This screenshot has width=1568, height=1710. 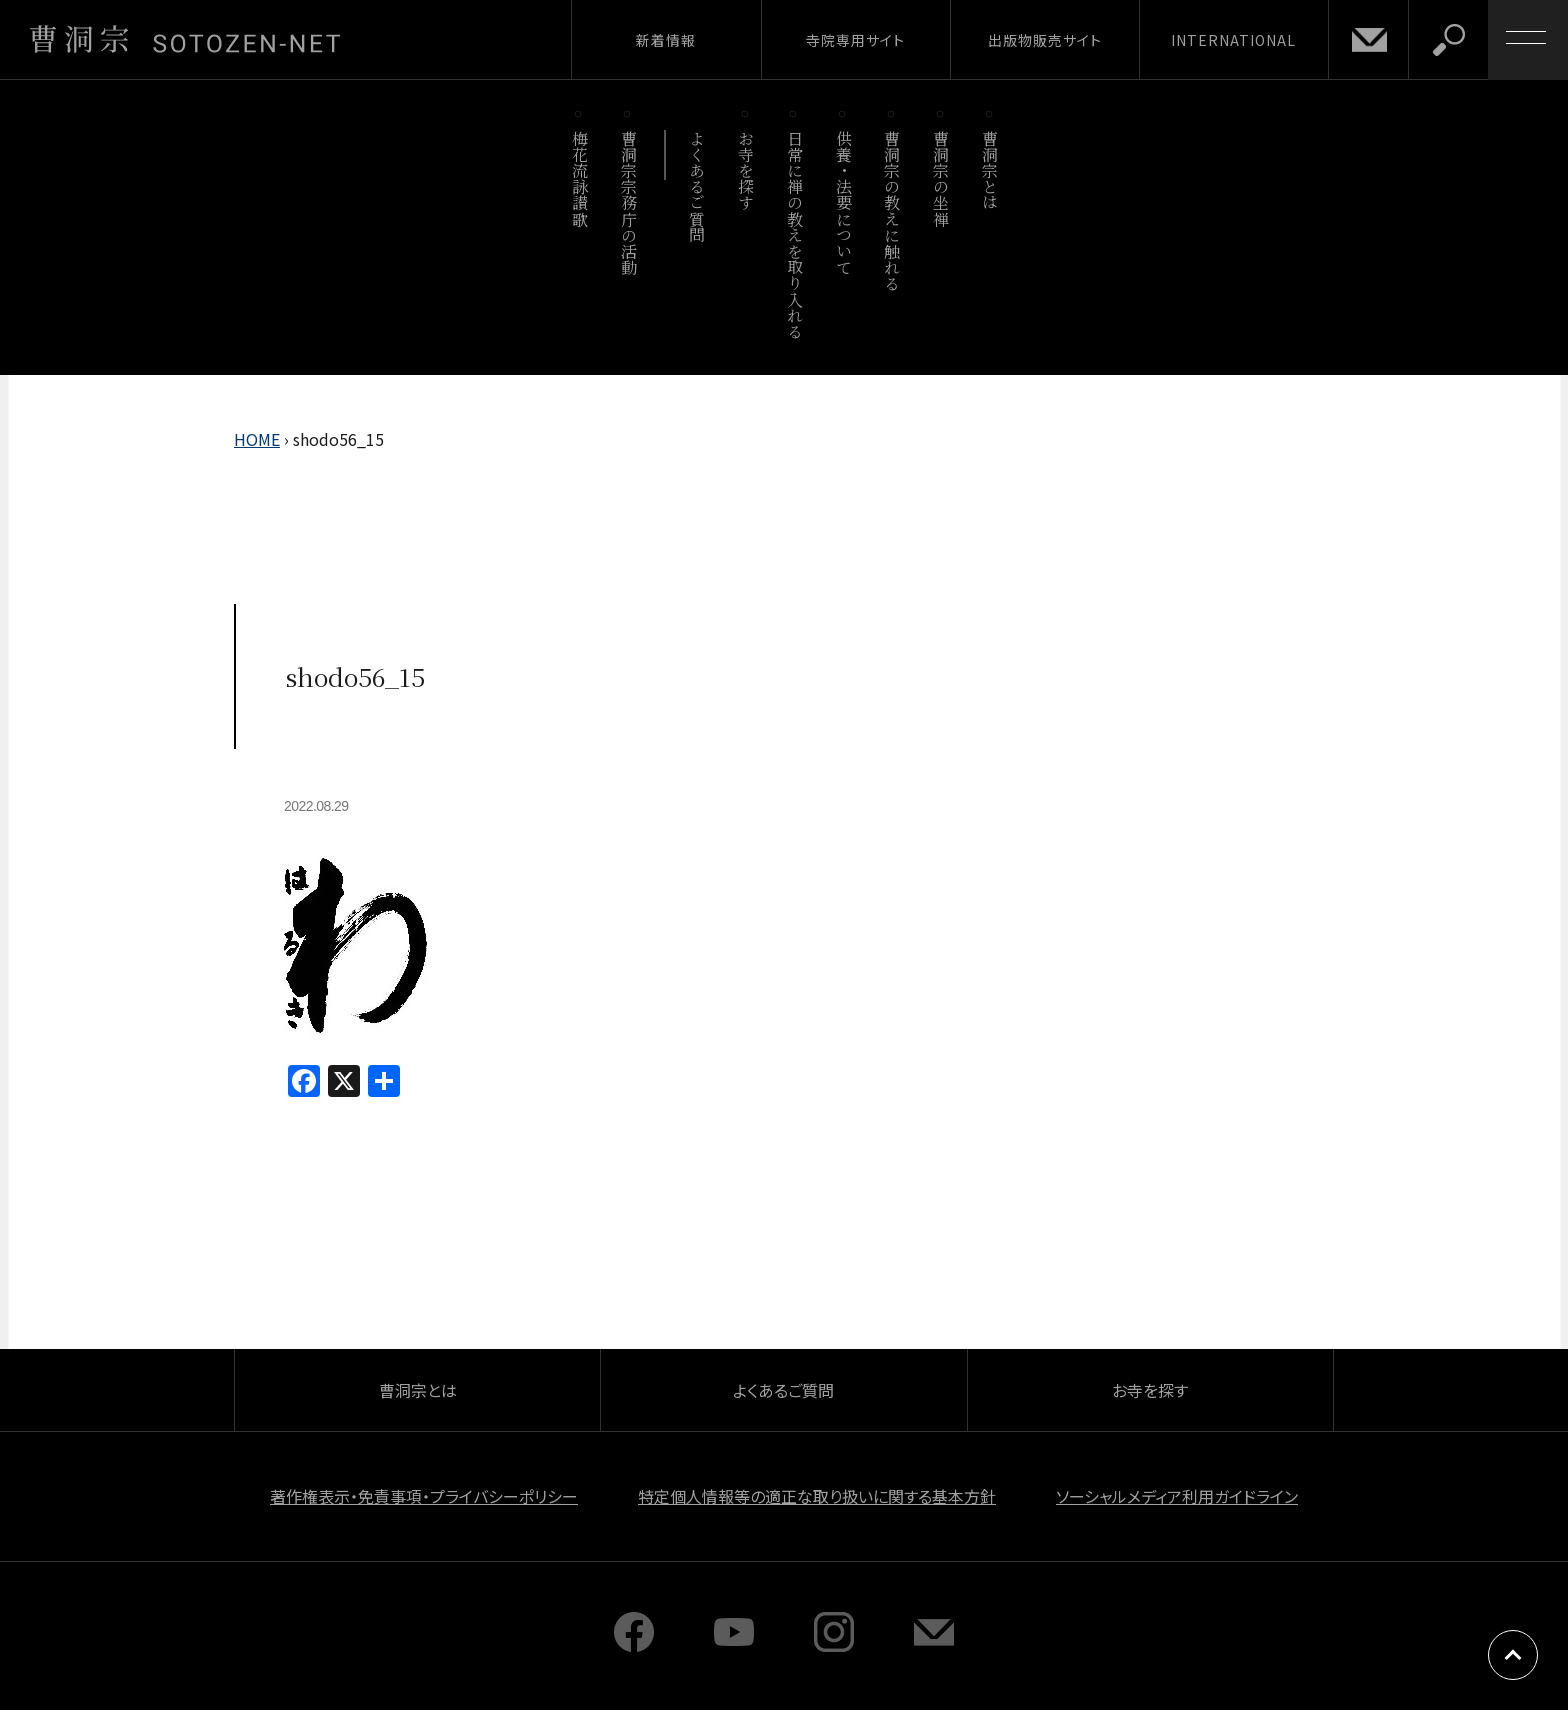 What do you see at coordinates (817, 1496) in the screenshot?
I see `特定個人情報等の適正な取り扱いに関する基本方針` at bounding box center [817, 1496].